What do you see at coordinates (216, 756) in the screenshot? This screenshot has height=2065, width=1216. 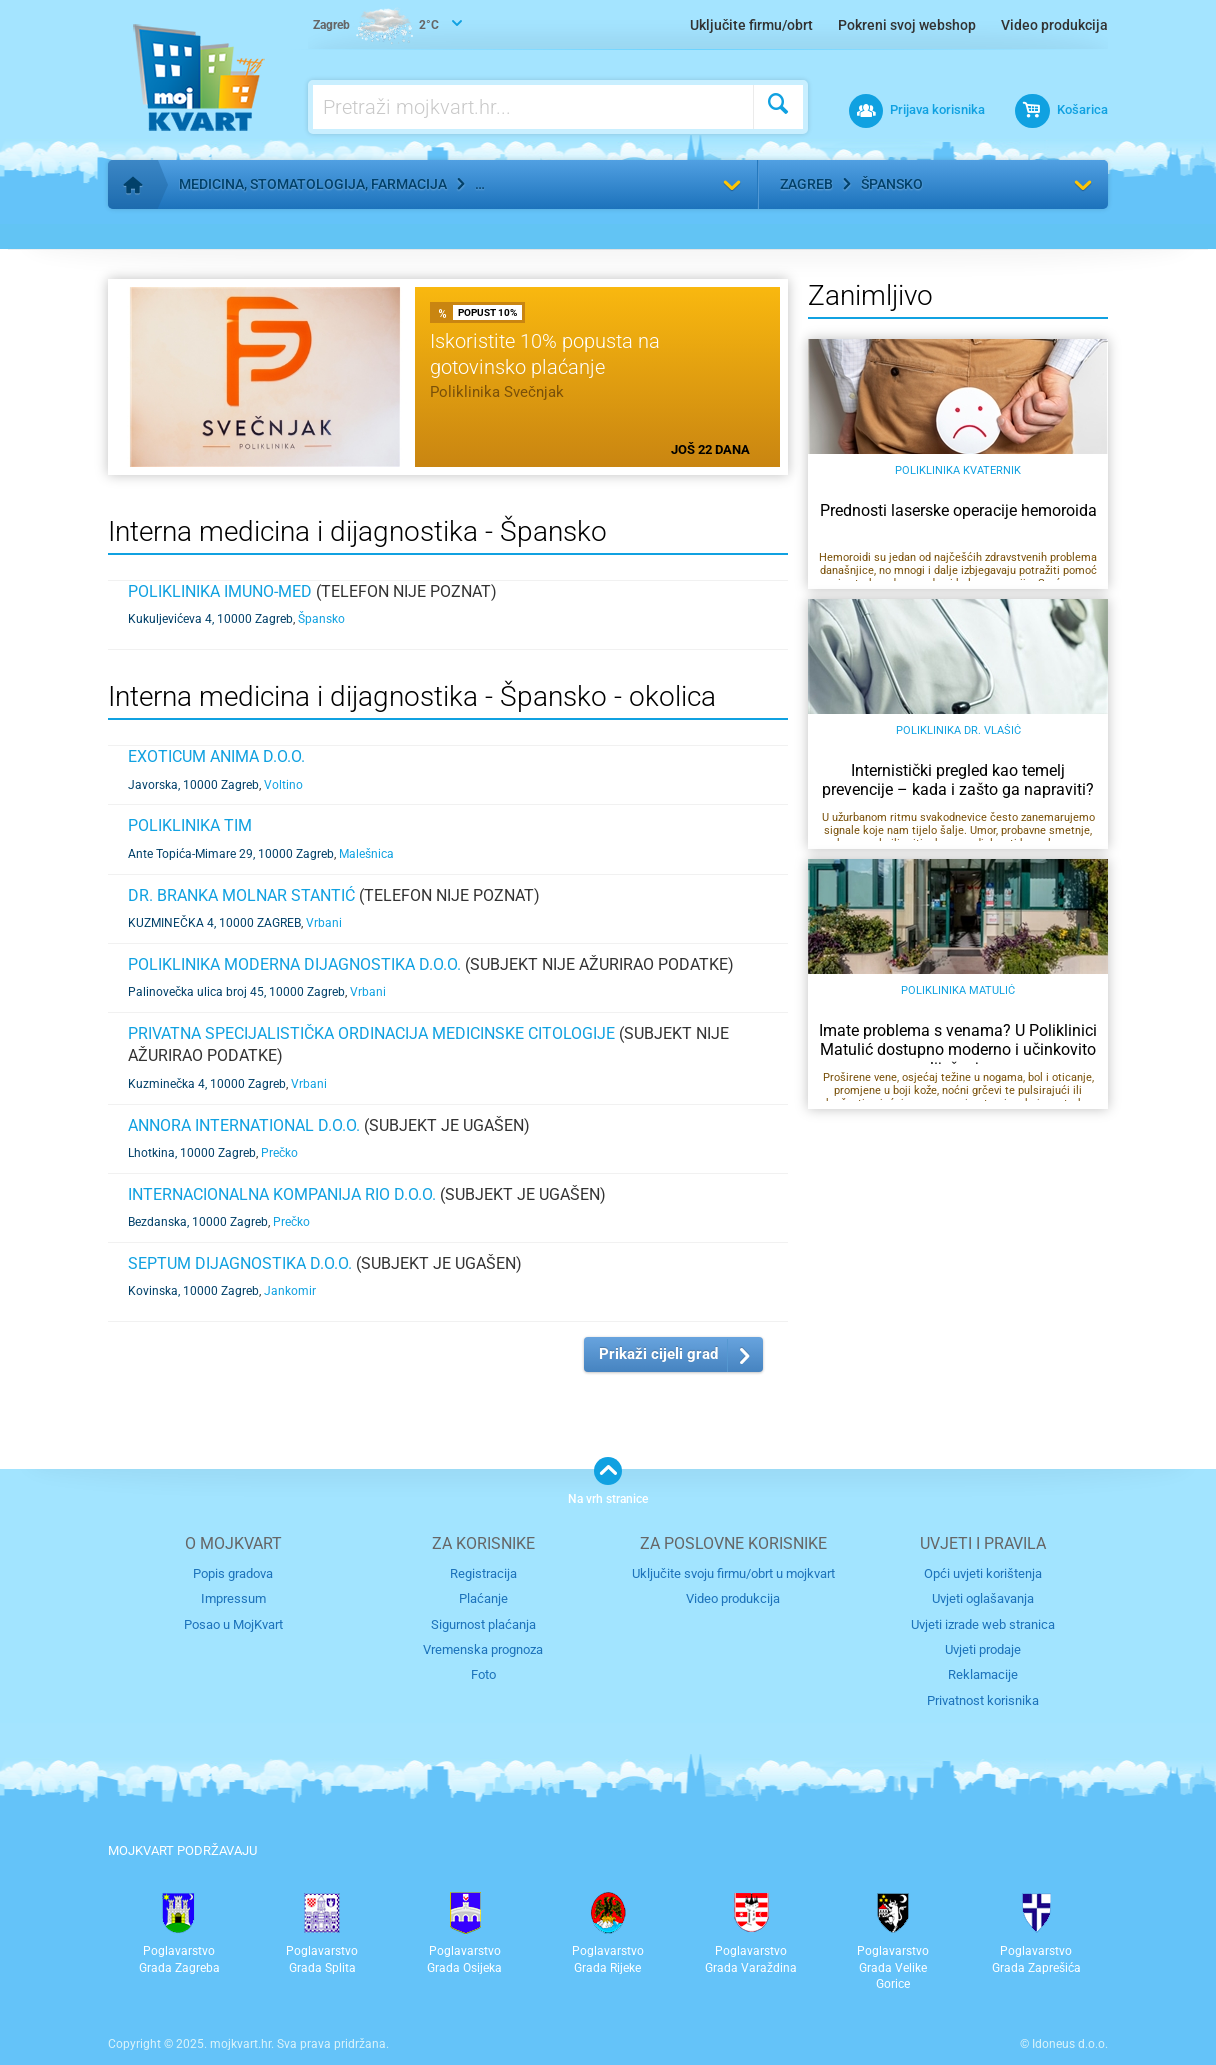 I see `EXOTICUM ANIMA d.o.o.` at bounding box center [216, 756].